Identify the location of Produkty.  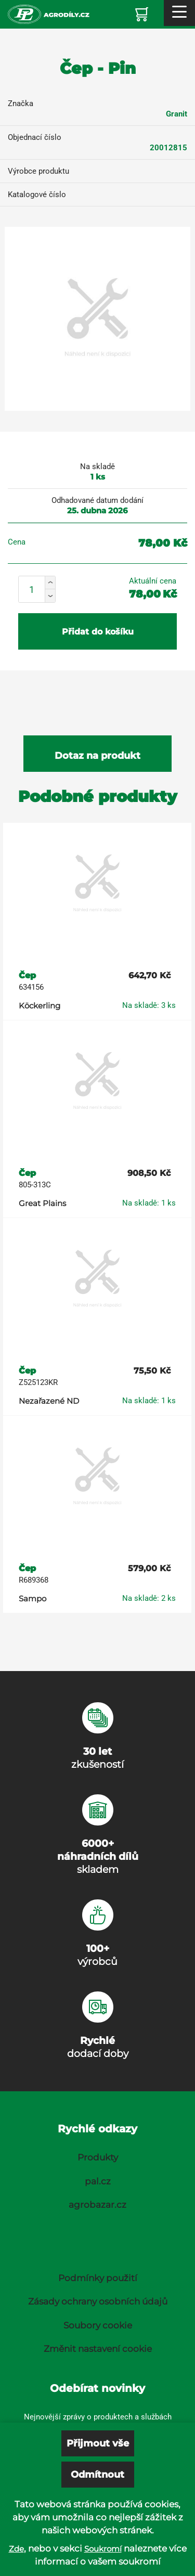
(97, 2157).